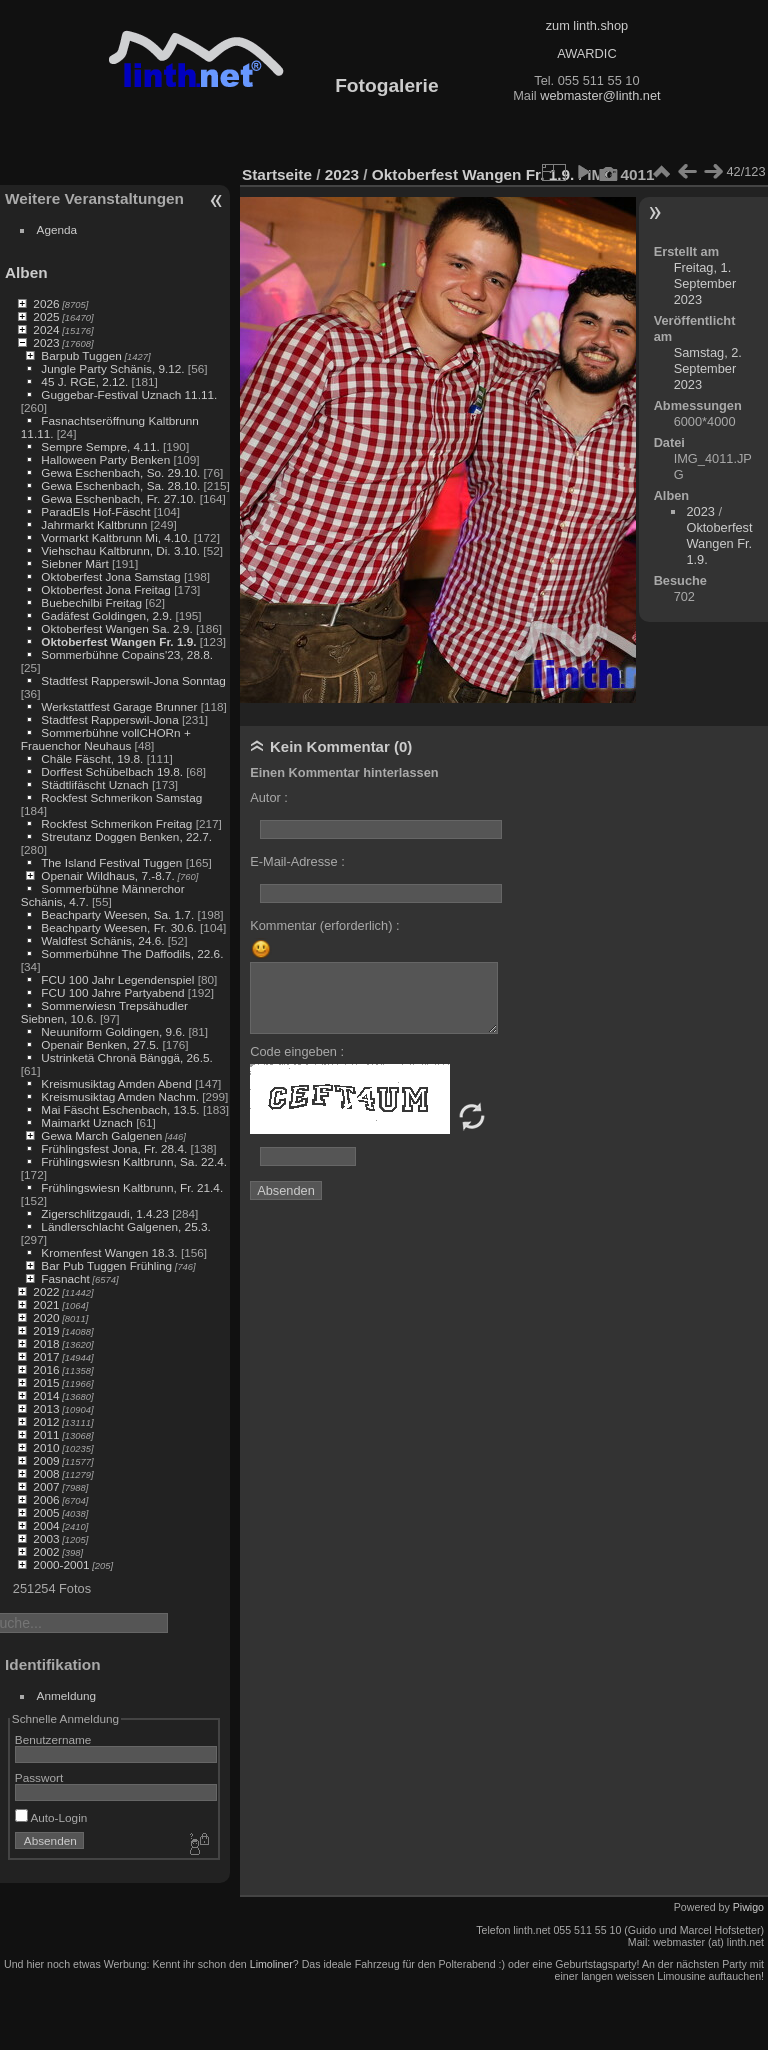  What do you see at coordinates (107, 875) in the screenshot?
I see `Openair Wildhaus, 7.-8.7.` at bounding box center [107, 875].